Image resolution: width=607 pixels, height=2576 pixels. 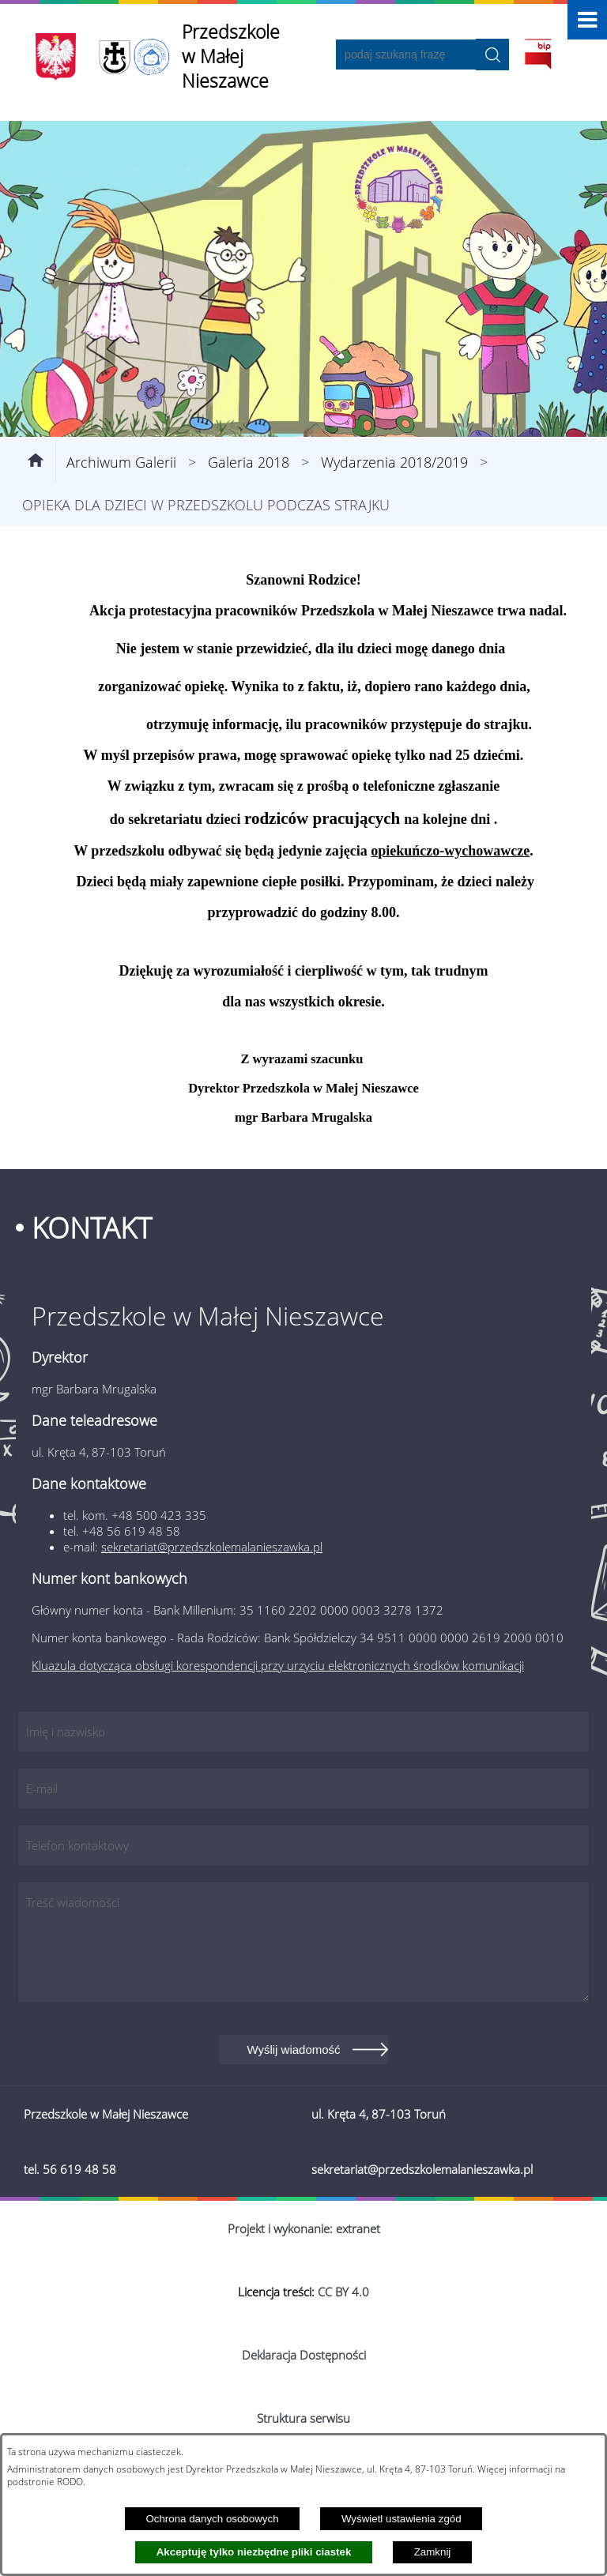 I want to click on Wydarzenia 2018/2019, so click(x=394, y=462).